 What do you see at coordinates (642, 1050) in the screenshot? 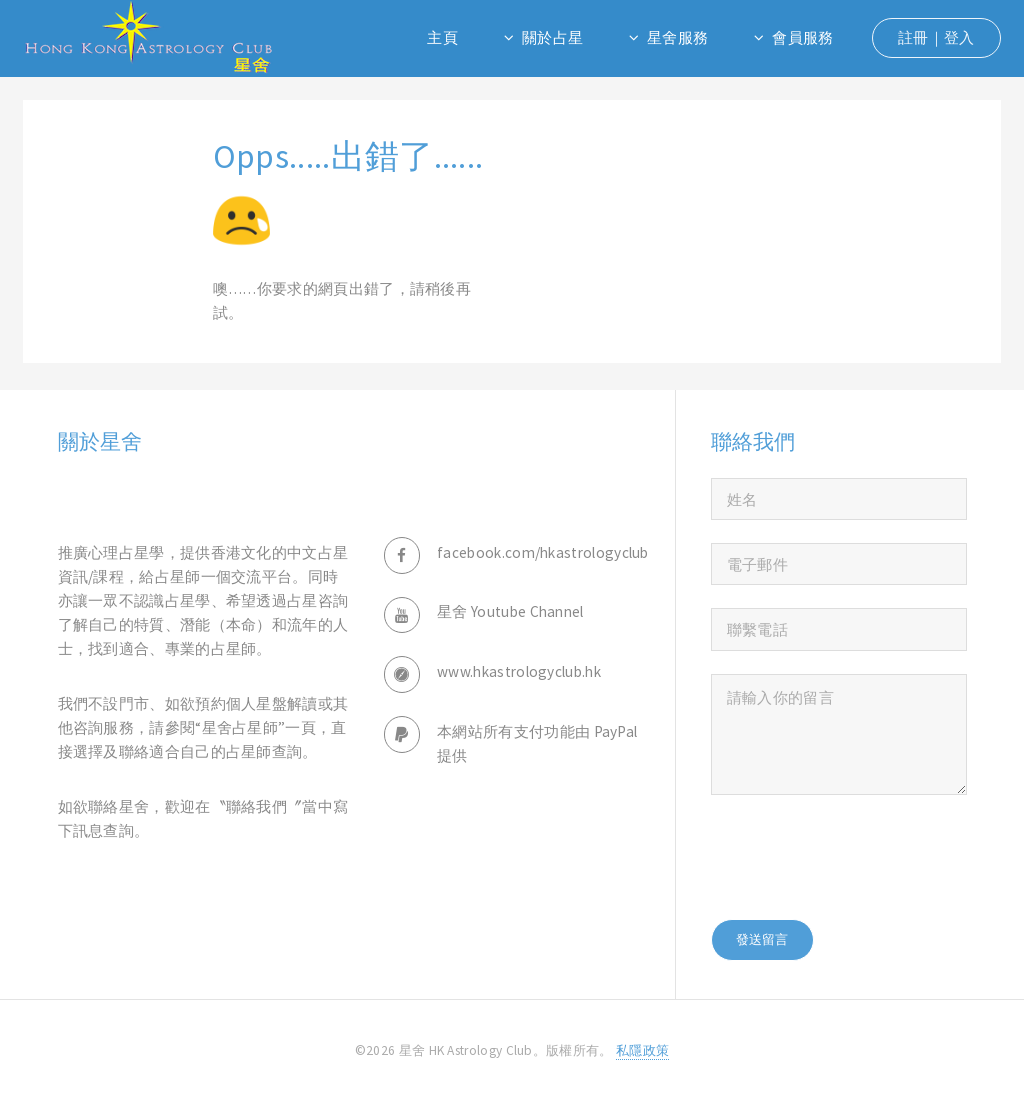
I see `私隱政策` at bounding box center [642, 1050].